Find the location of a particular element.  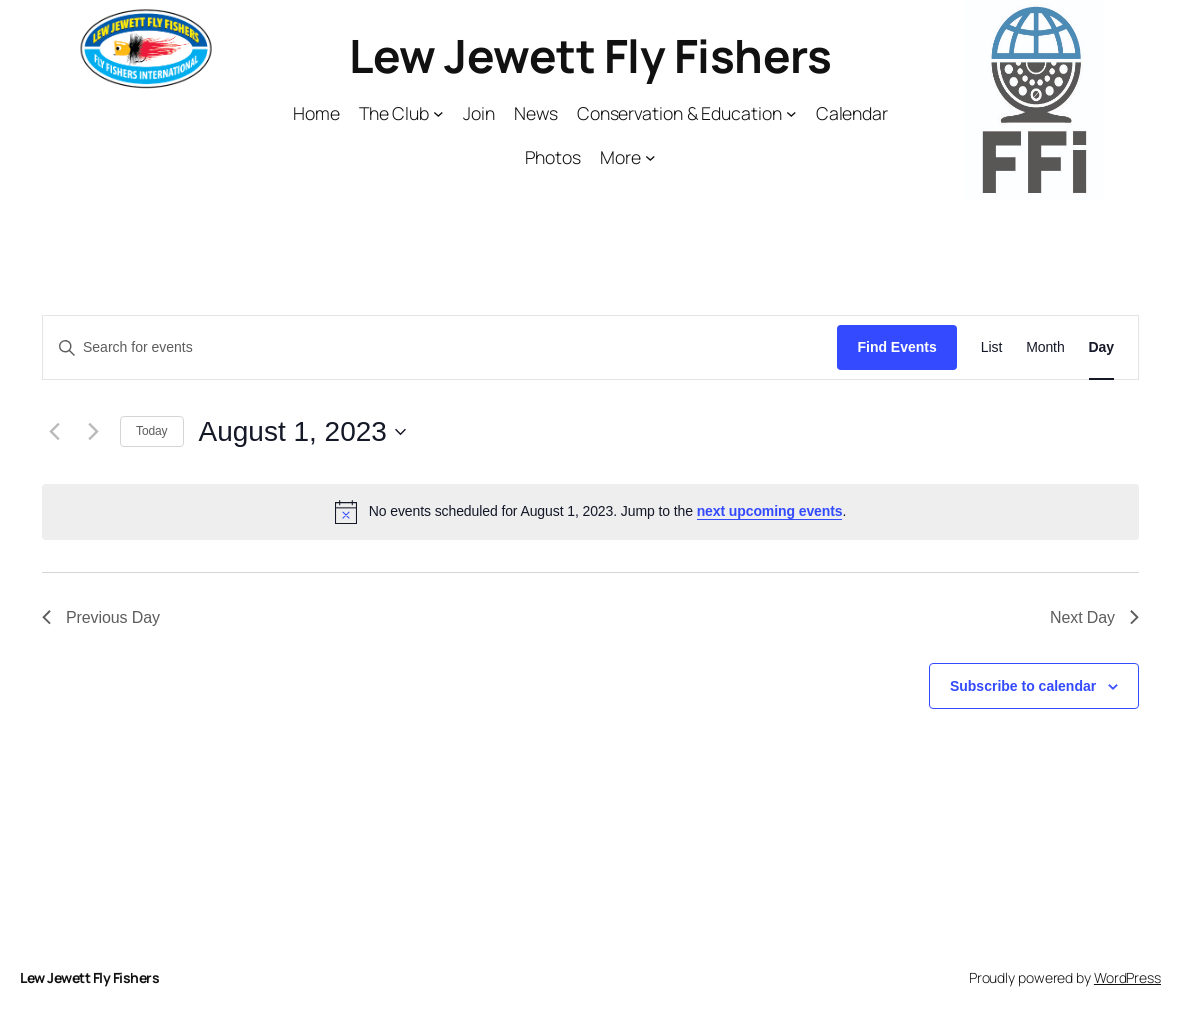

[More submenu] is located at coordinates (650, 157).